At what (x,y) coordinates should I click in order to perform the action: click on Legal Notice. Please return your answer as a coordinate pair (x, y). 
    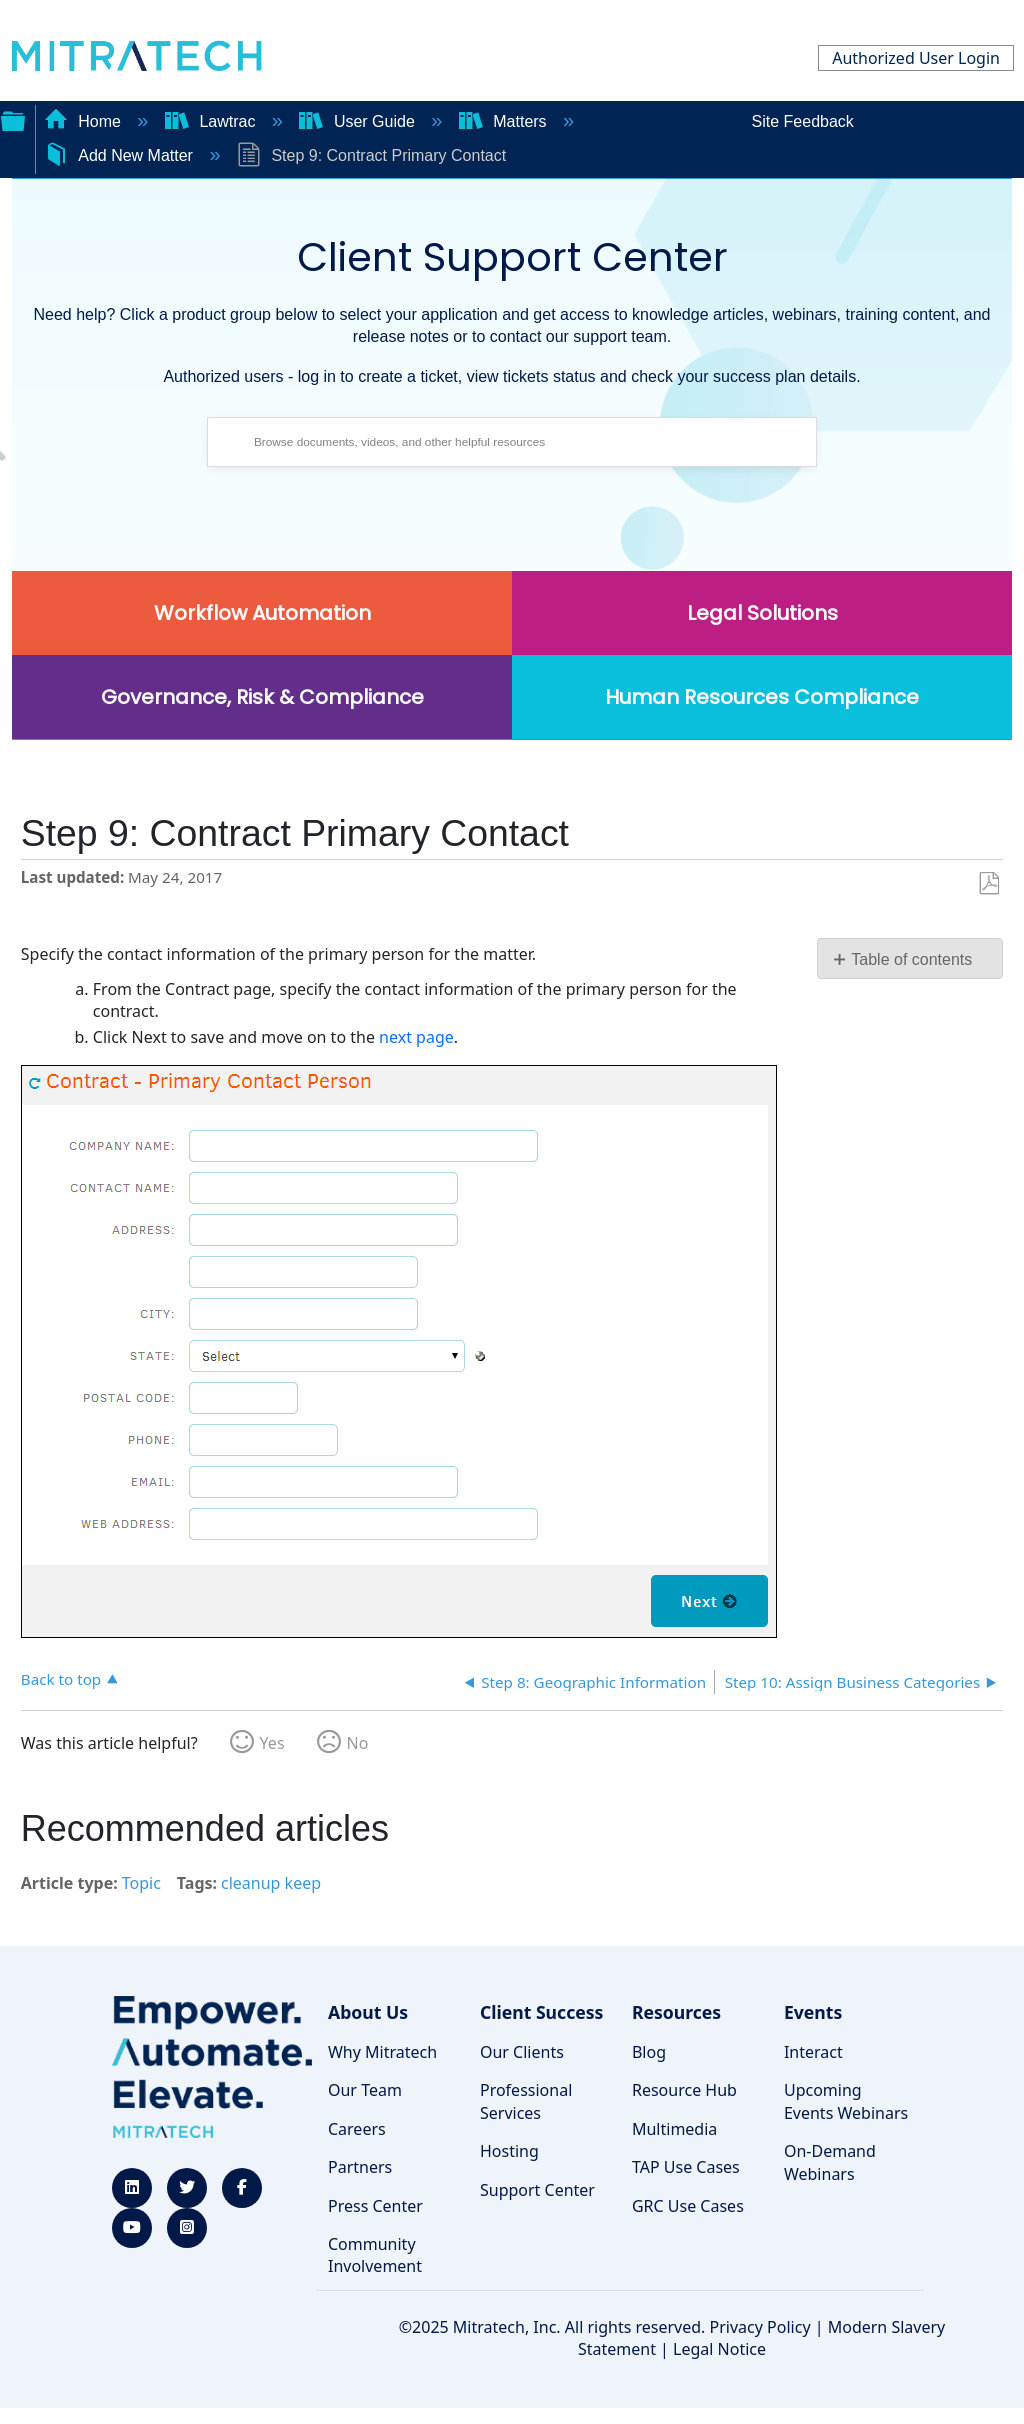
    Looking at the image, I should click on (719, 2349).